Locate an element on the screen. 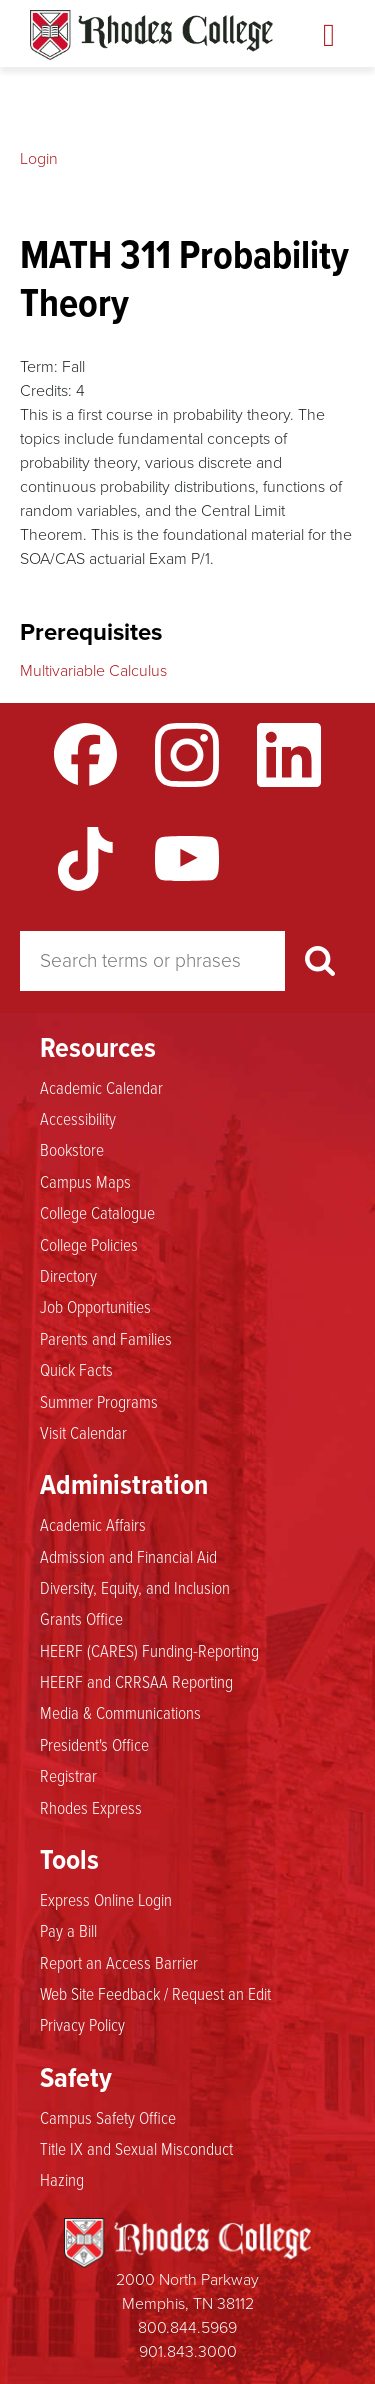  Parents and Families is located at coordinates (106, 1338).